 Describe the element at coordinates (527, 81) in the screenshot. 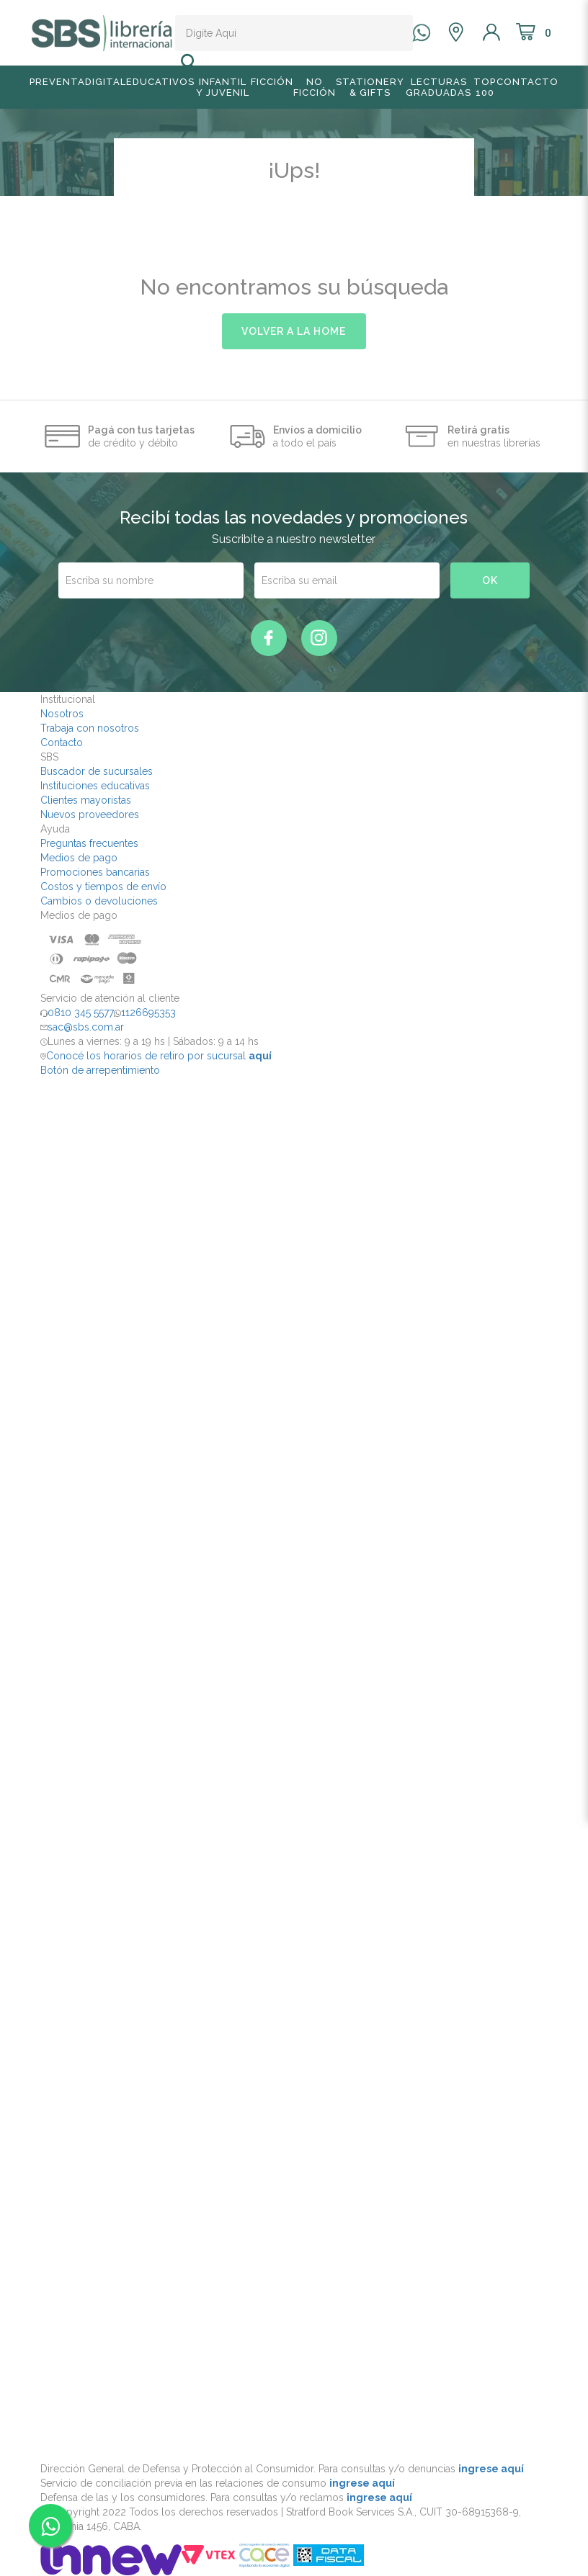

I see `Contacto` at that location.